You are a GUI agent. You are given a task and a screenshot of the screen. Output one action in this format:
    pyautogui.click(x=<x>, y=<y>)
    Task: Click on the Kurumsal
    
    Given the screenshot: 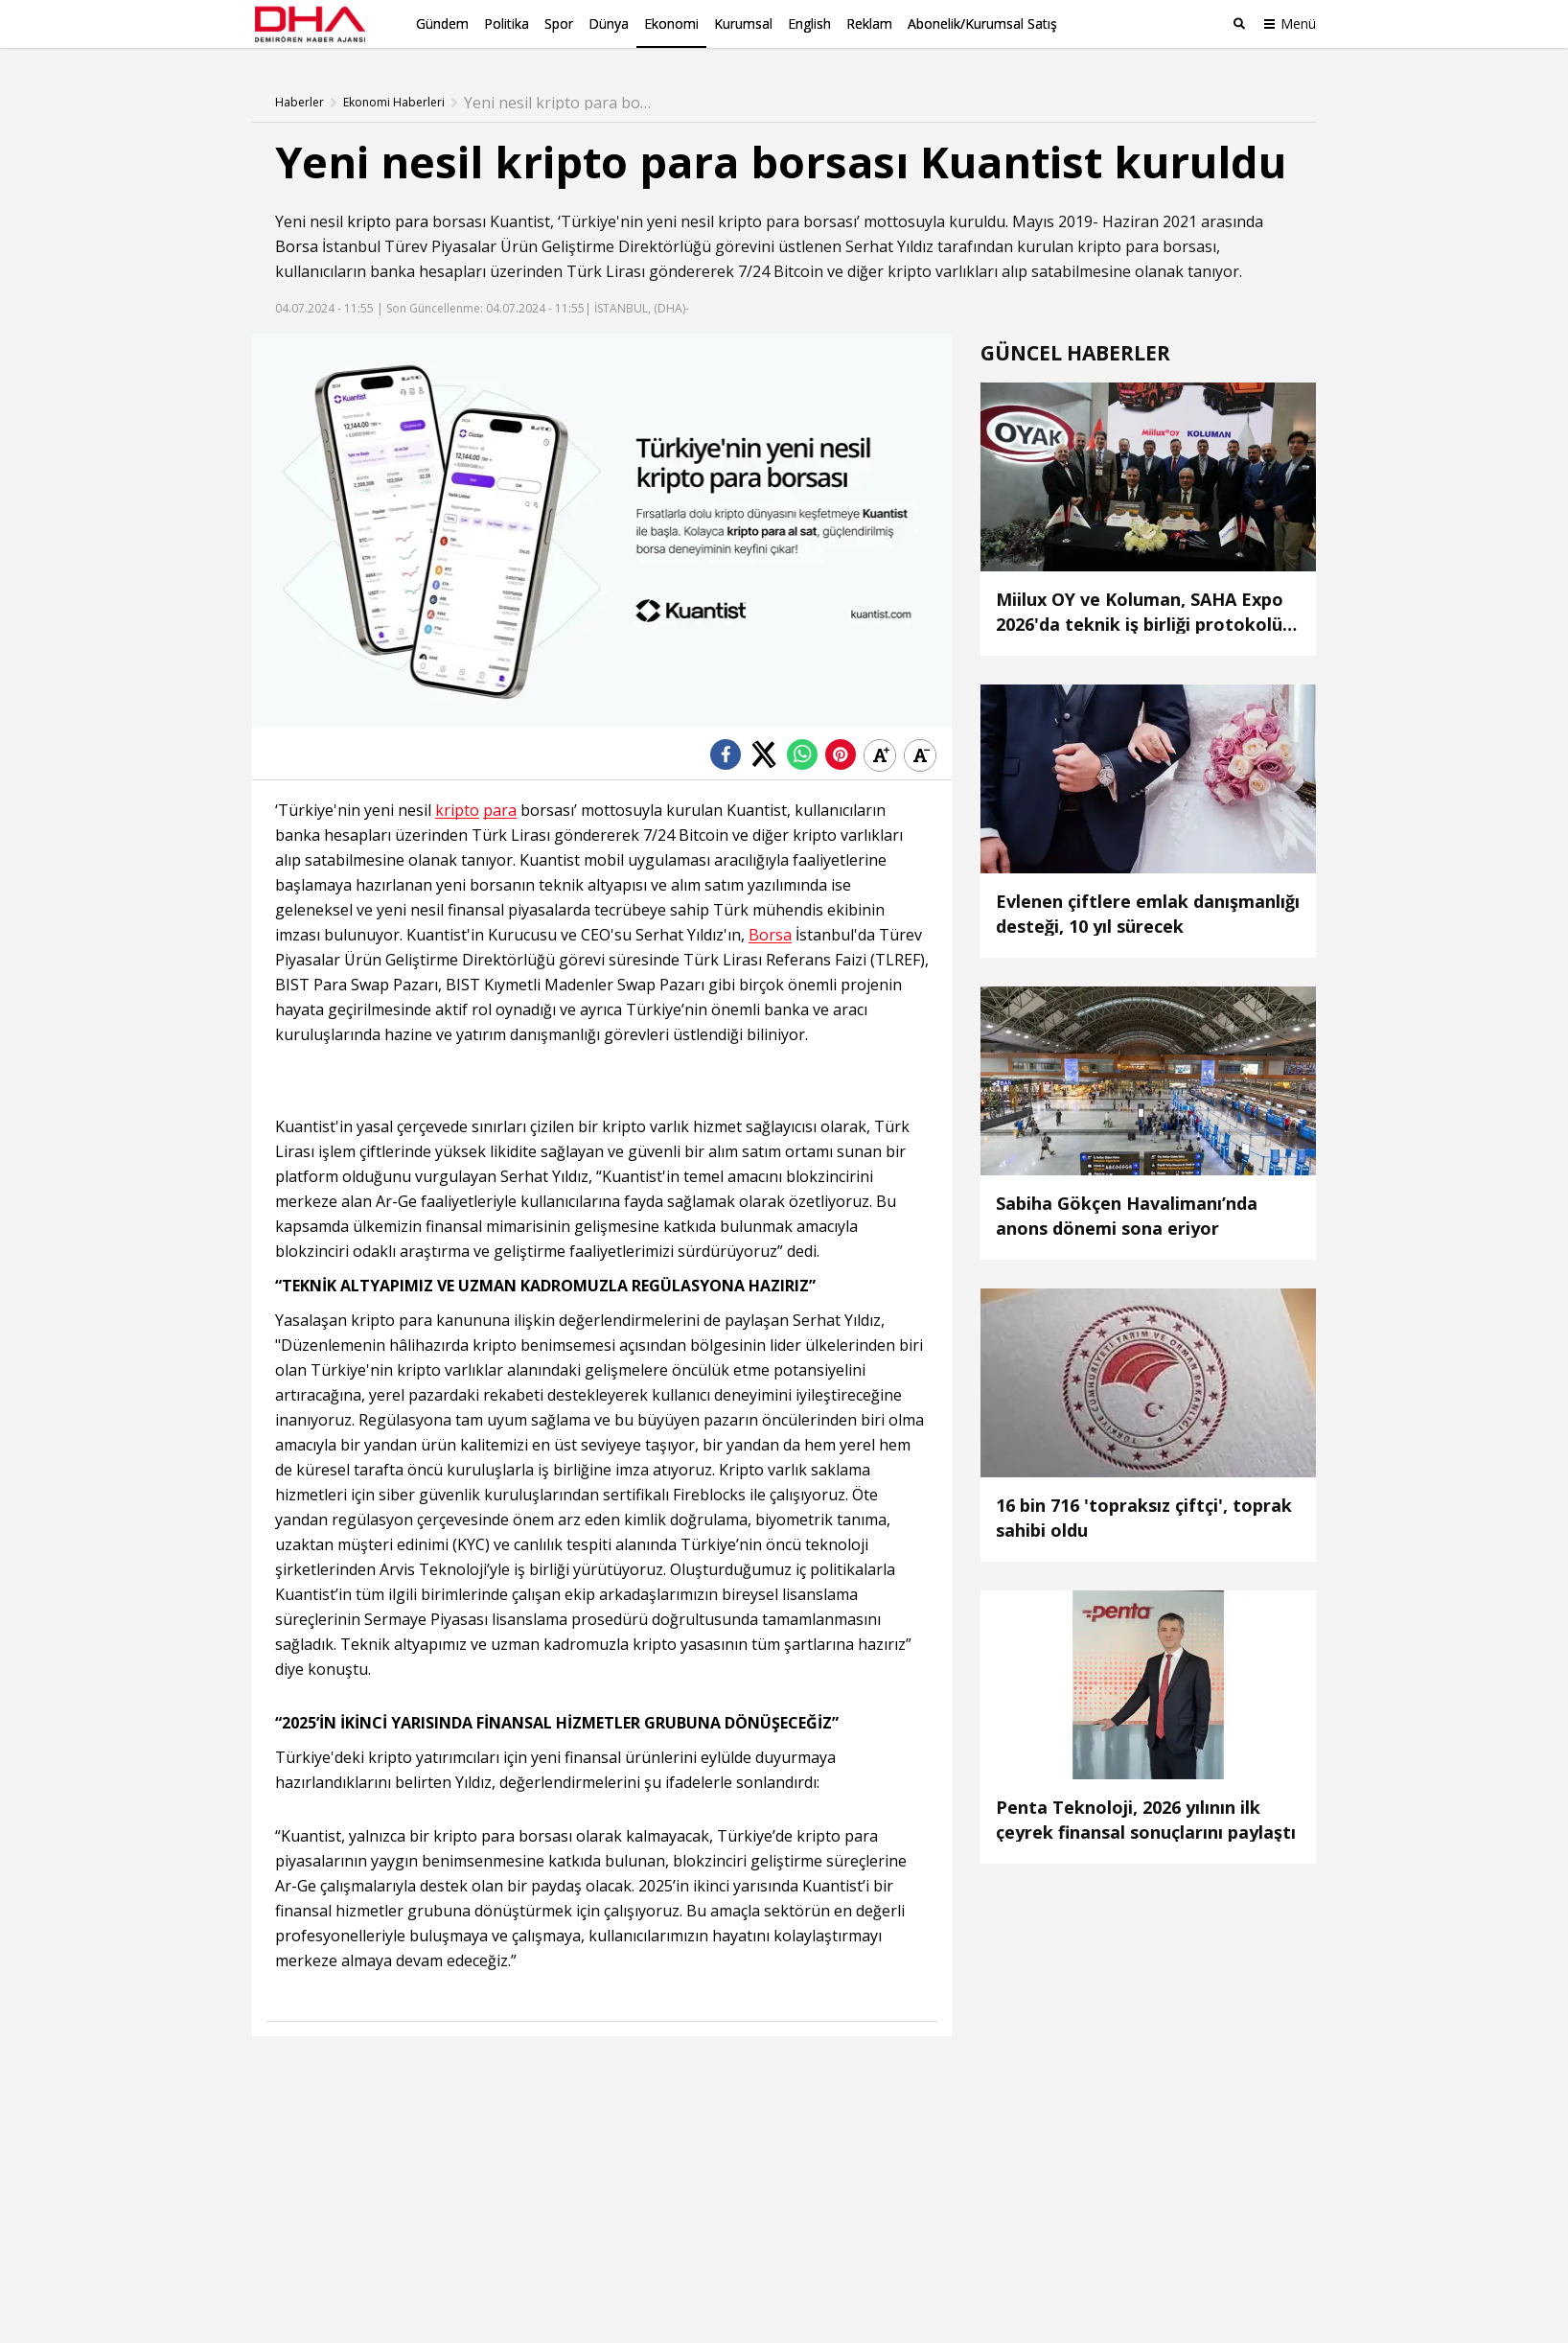 What is the action you would take?
    pyautogui.click(x=743, y=23)
    